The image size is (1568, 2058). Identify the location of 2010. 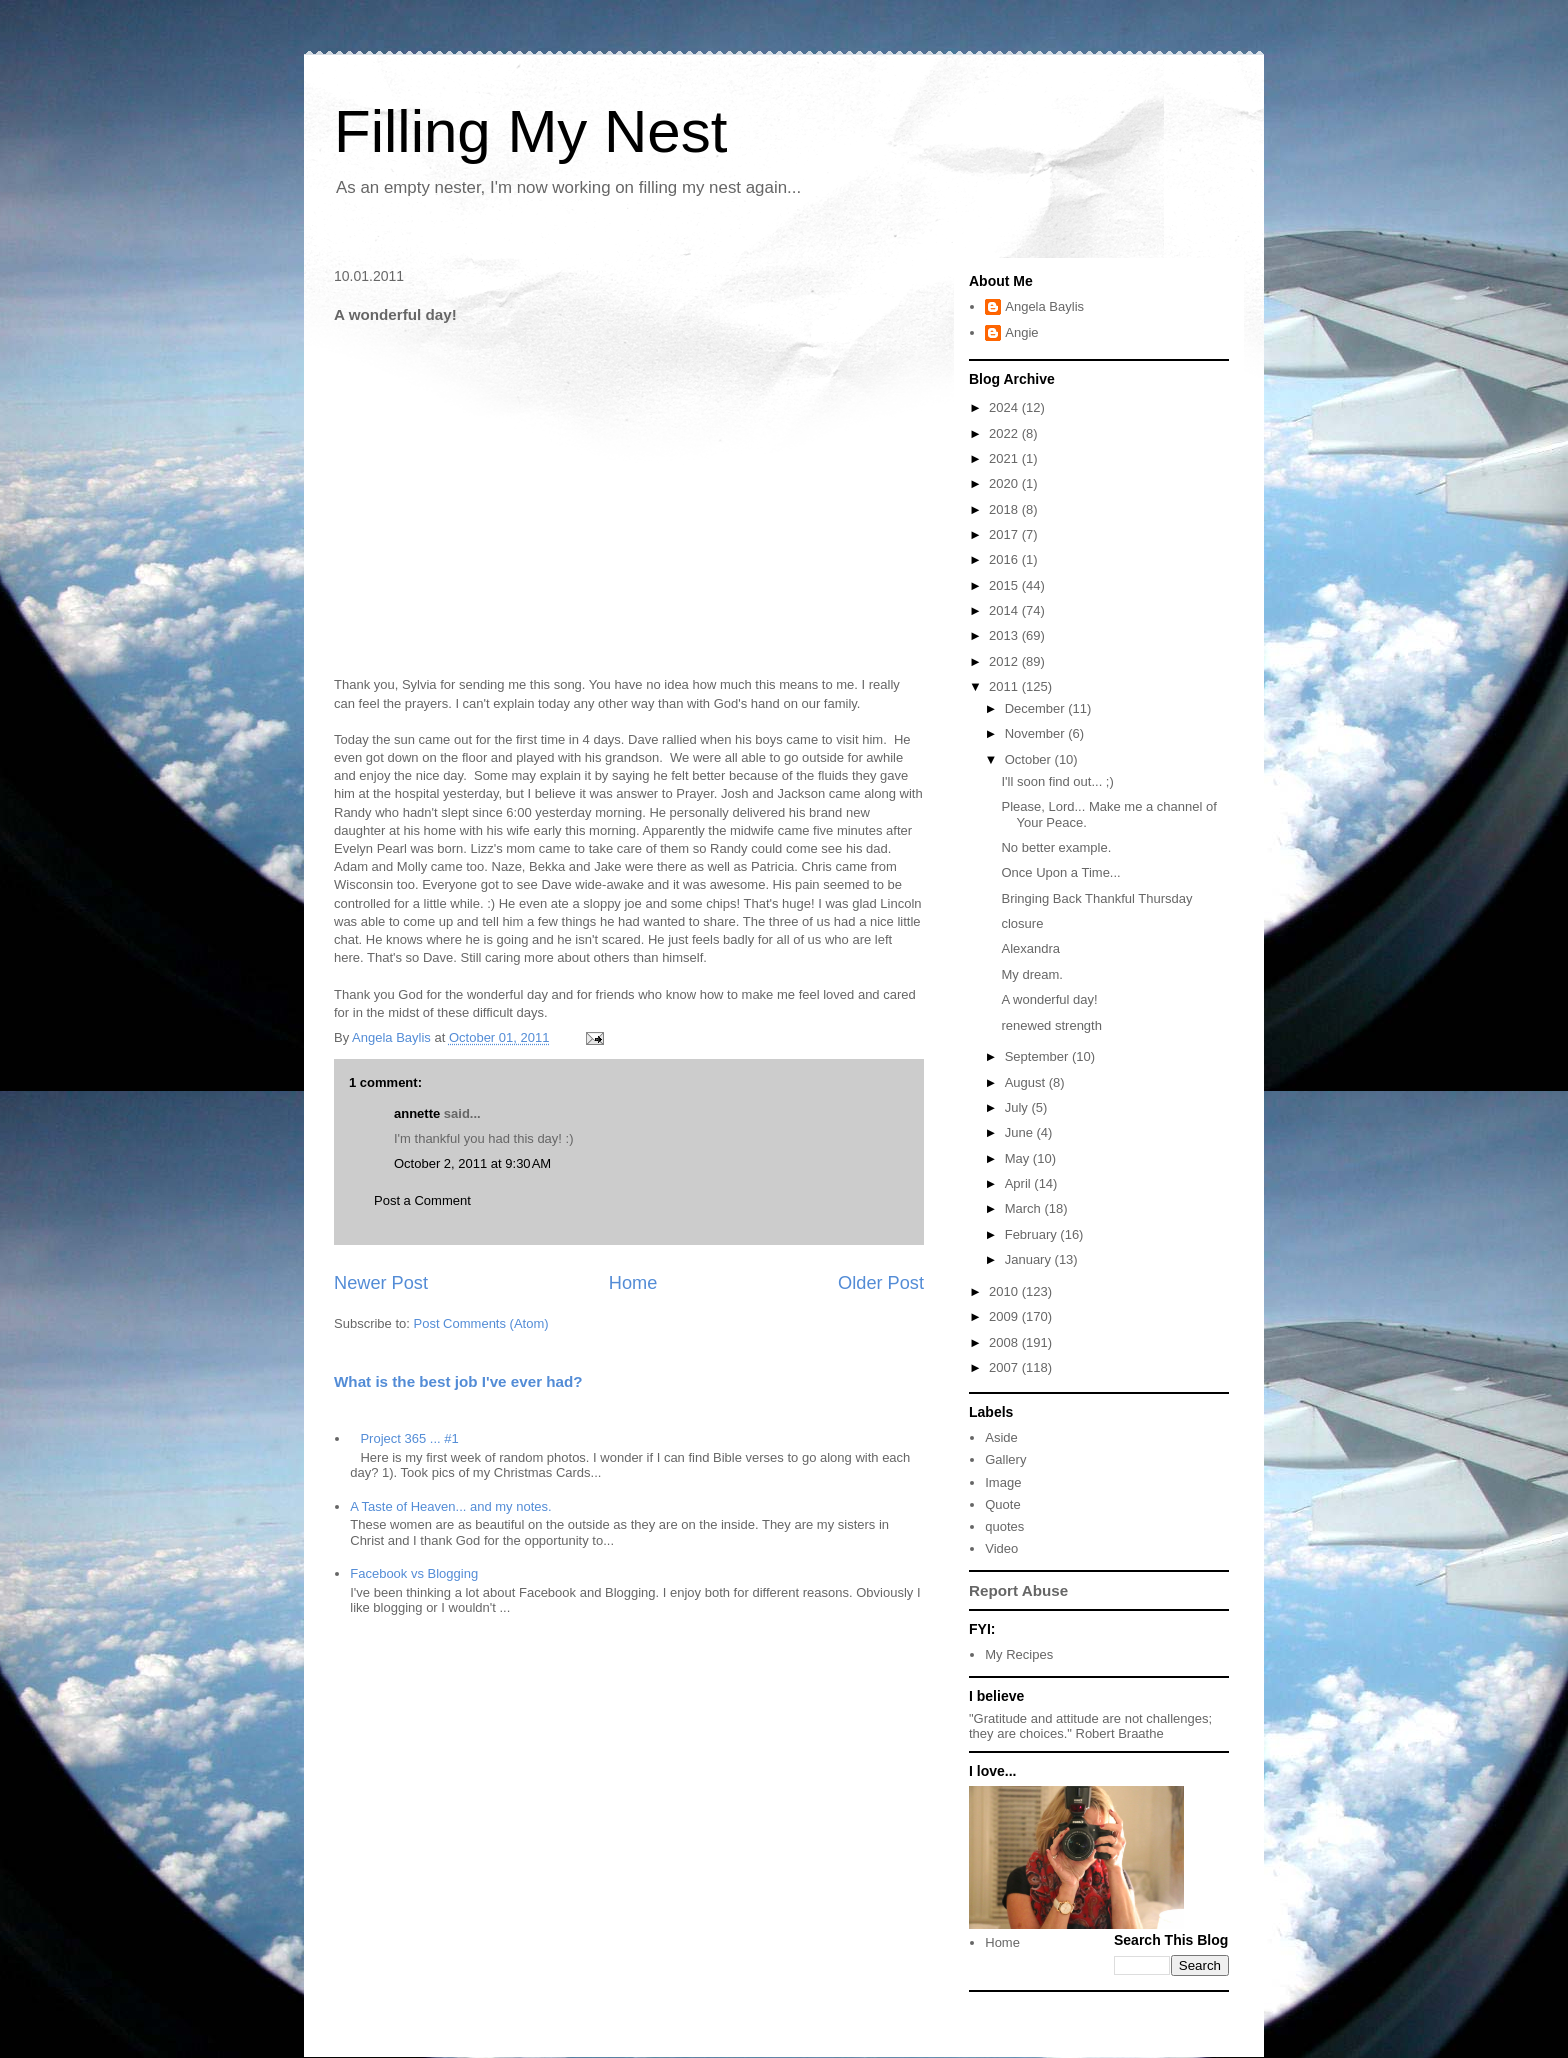
(1005, 1291).